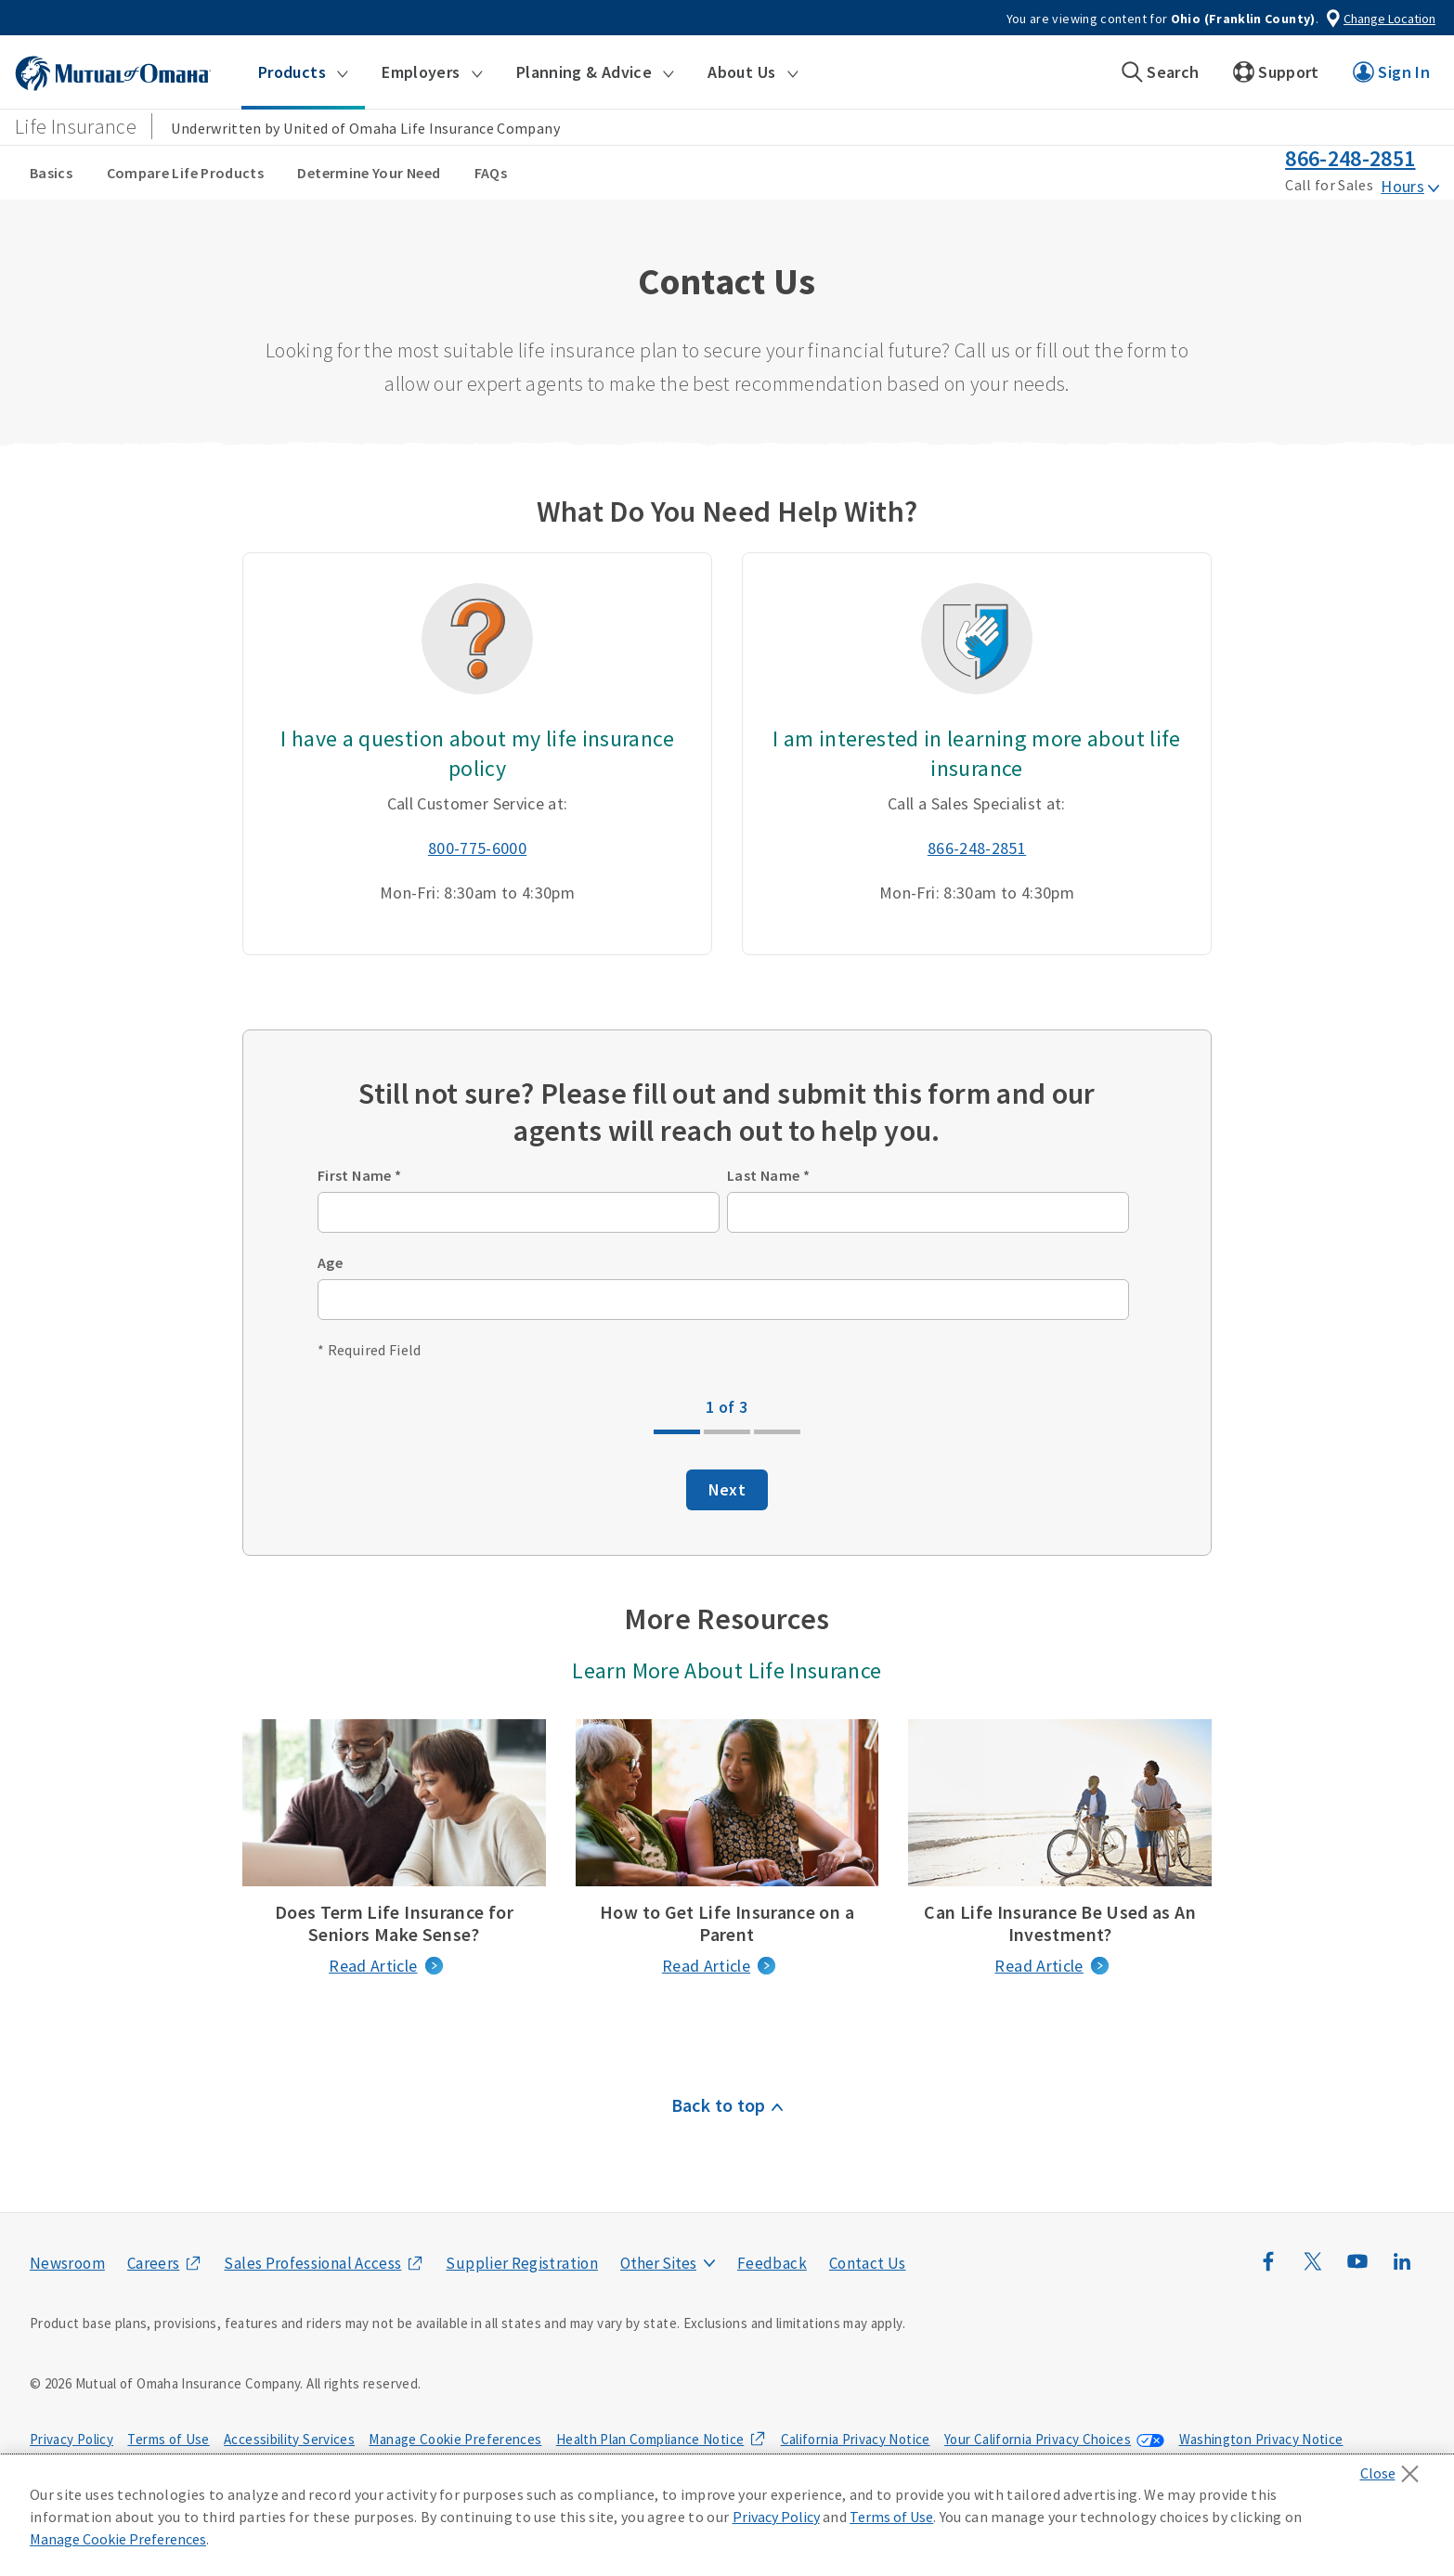  What do you see at coordinates (490, 172) in the screenshot?
I see `FAQs` at bounding box center [490, 172].